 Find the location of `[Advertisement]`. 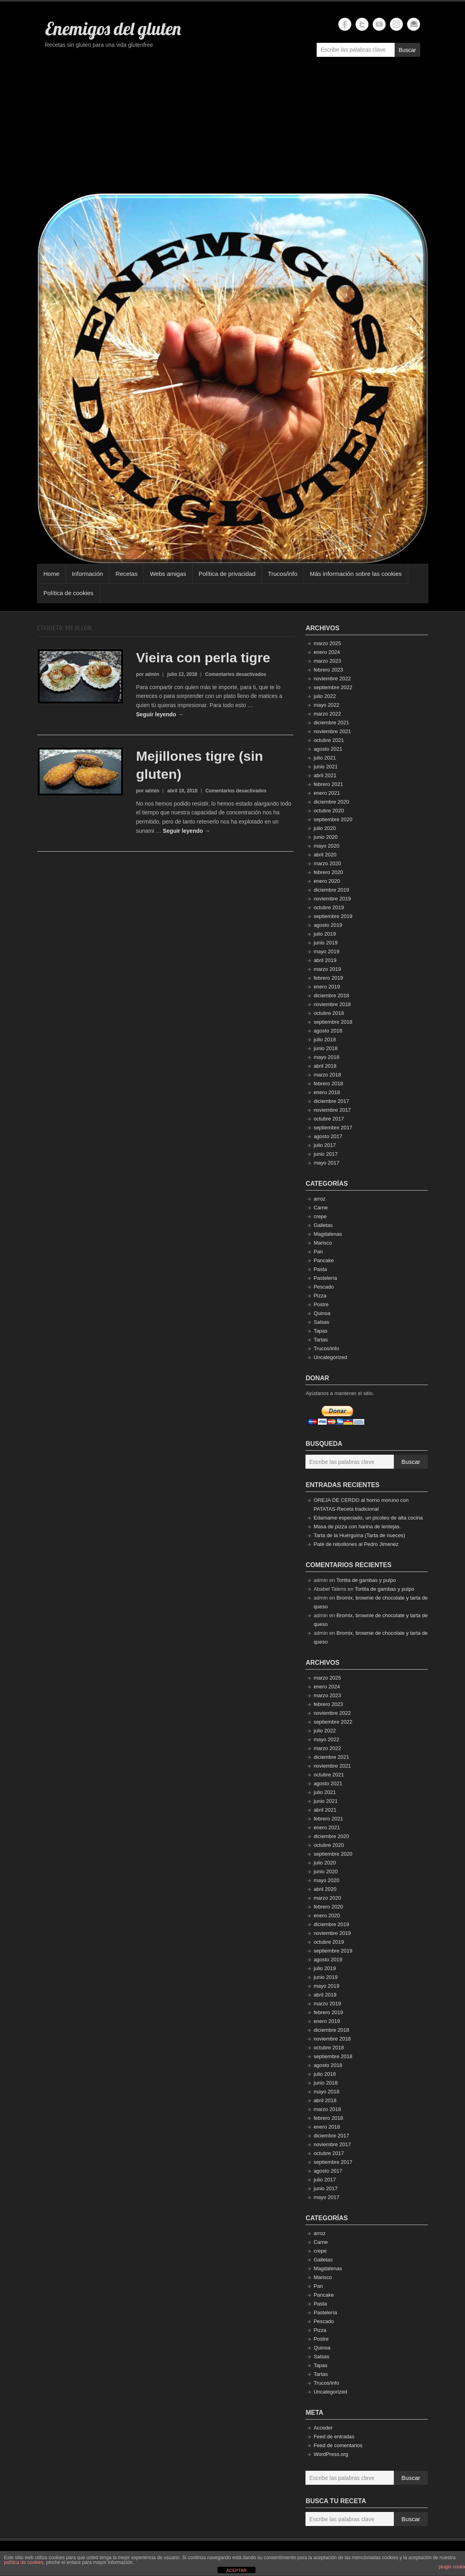

[Advertisement] is located at coordinates (232, 129).